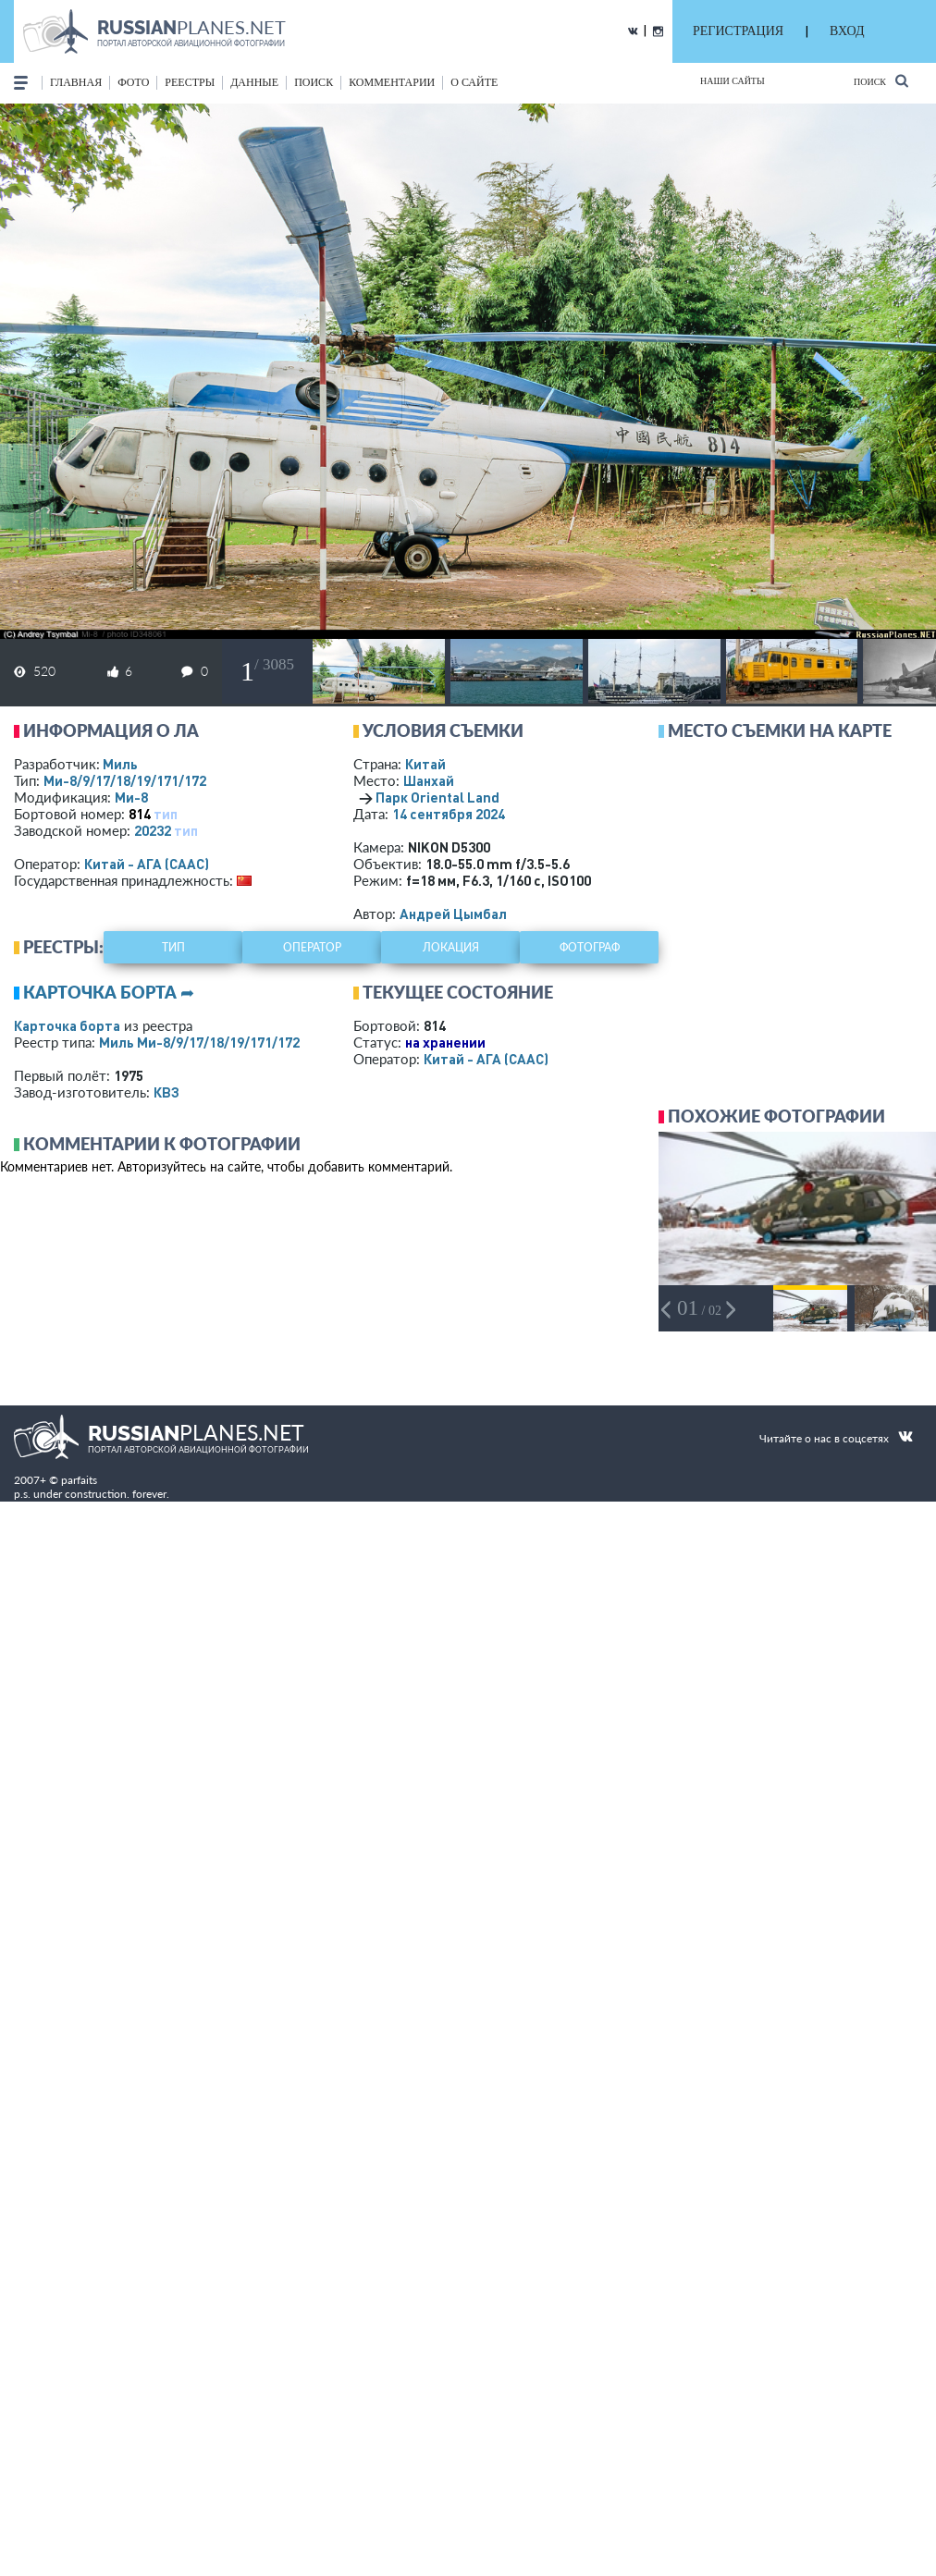 Image resolution: width=936 pixels, height=2576 pixels. I want to click on локация, so click(451, 947).